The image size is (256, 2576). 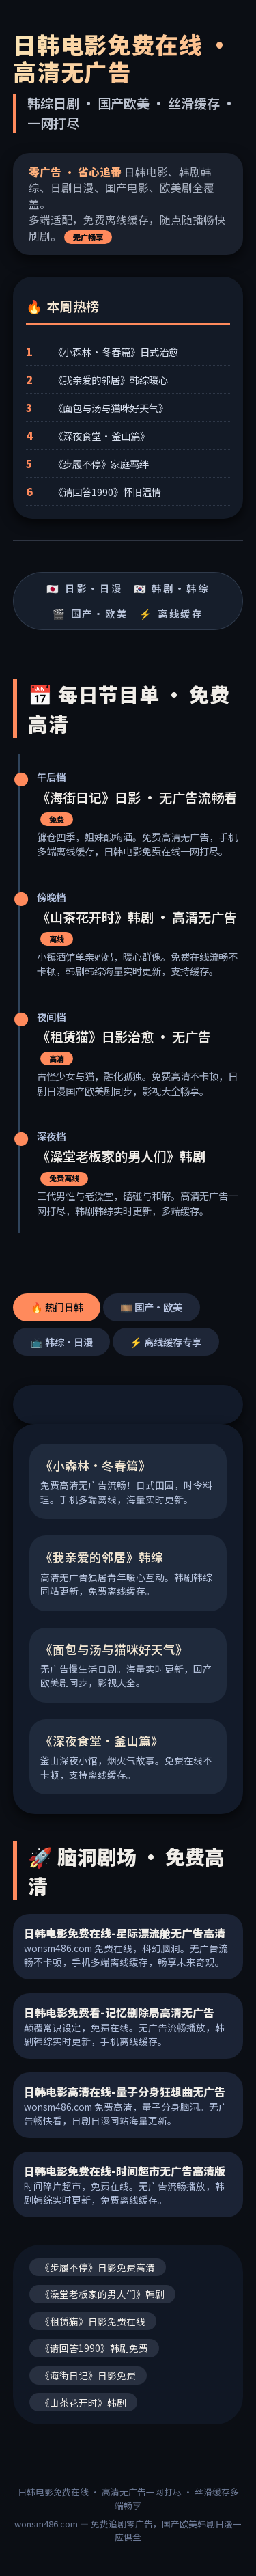 I want to click on 📺 韩综·日漫, so click(x=62, y=1341).